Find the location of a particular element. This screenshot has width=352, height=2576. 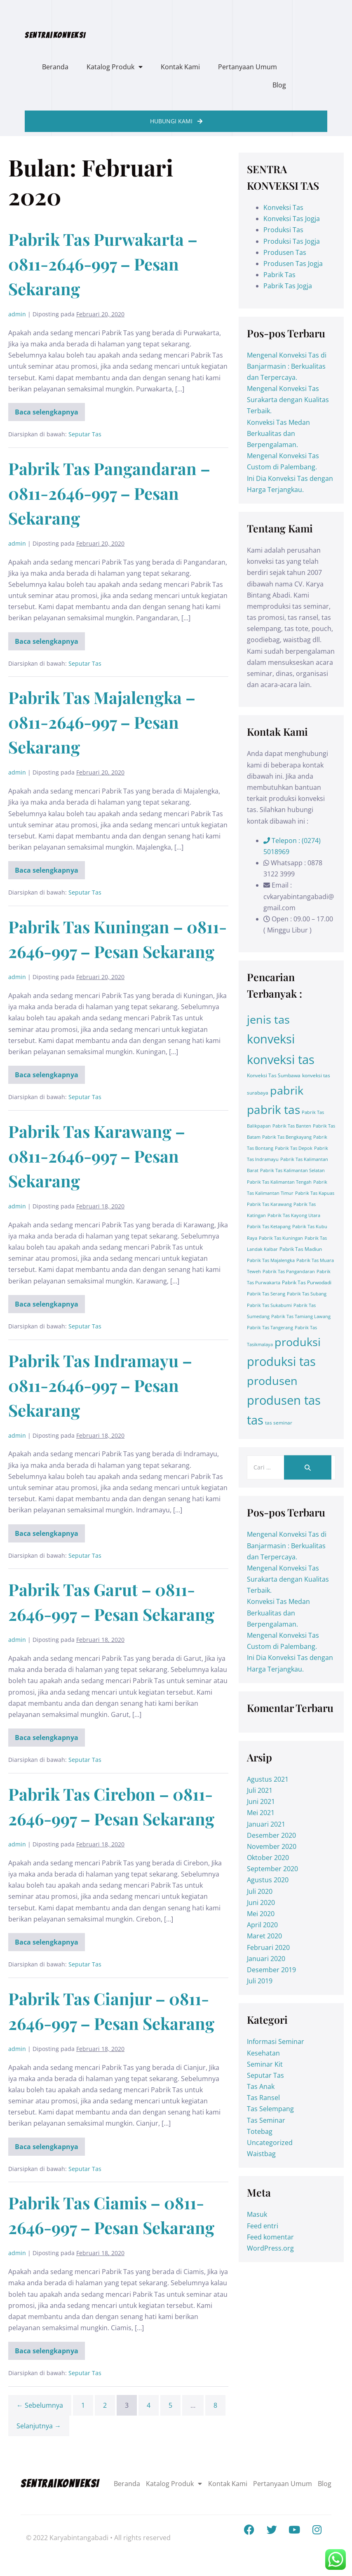

Tas Selempang is located at coordinates (270, 2108).